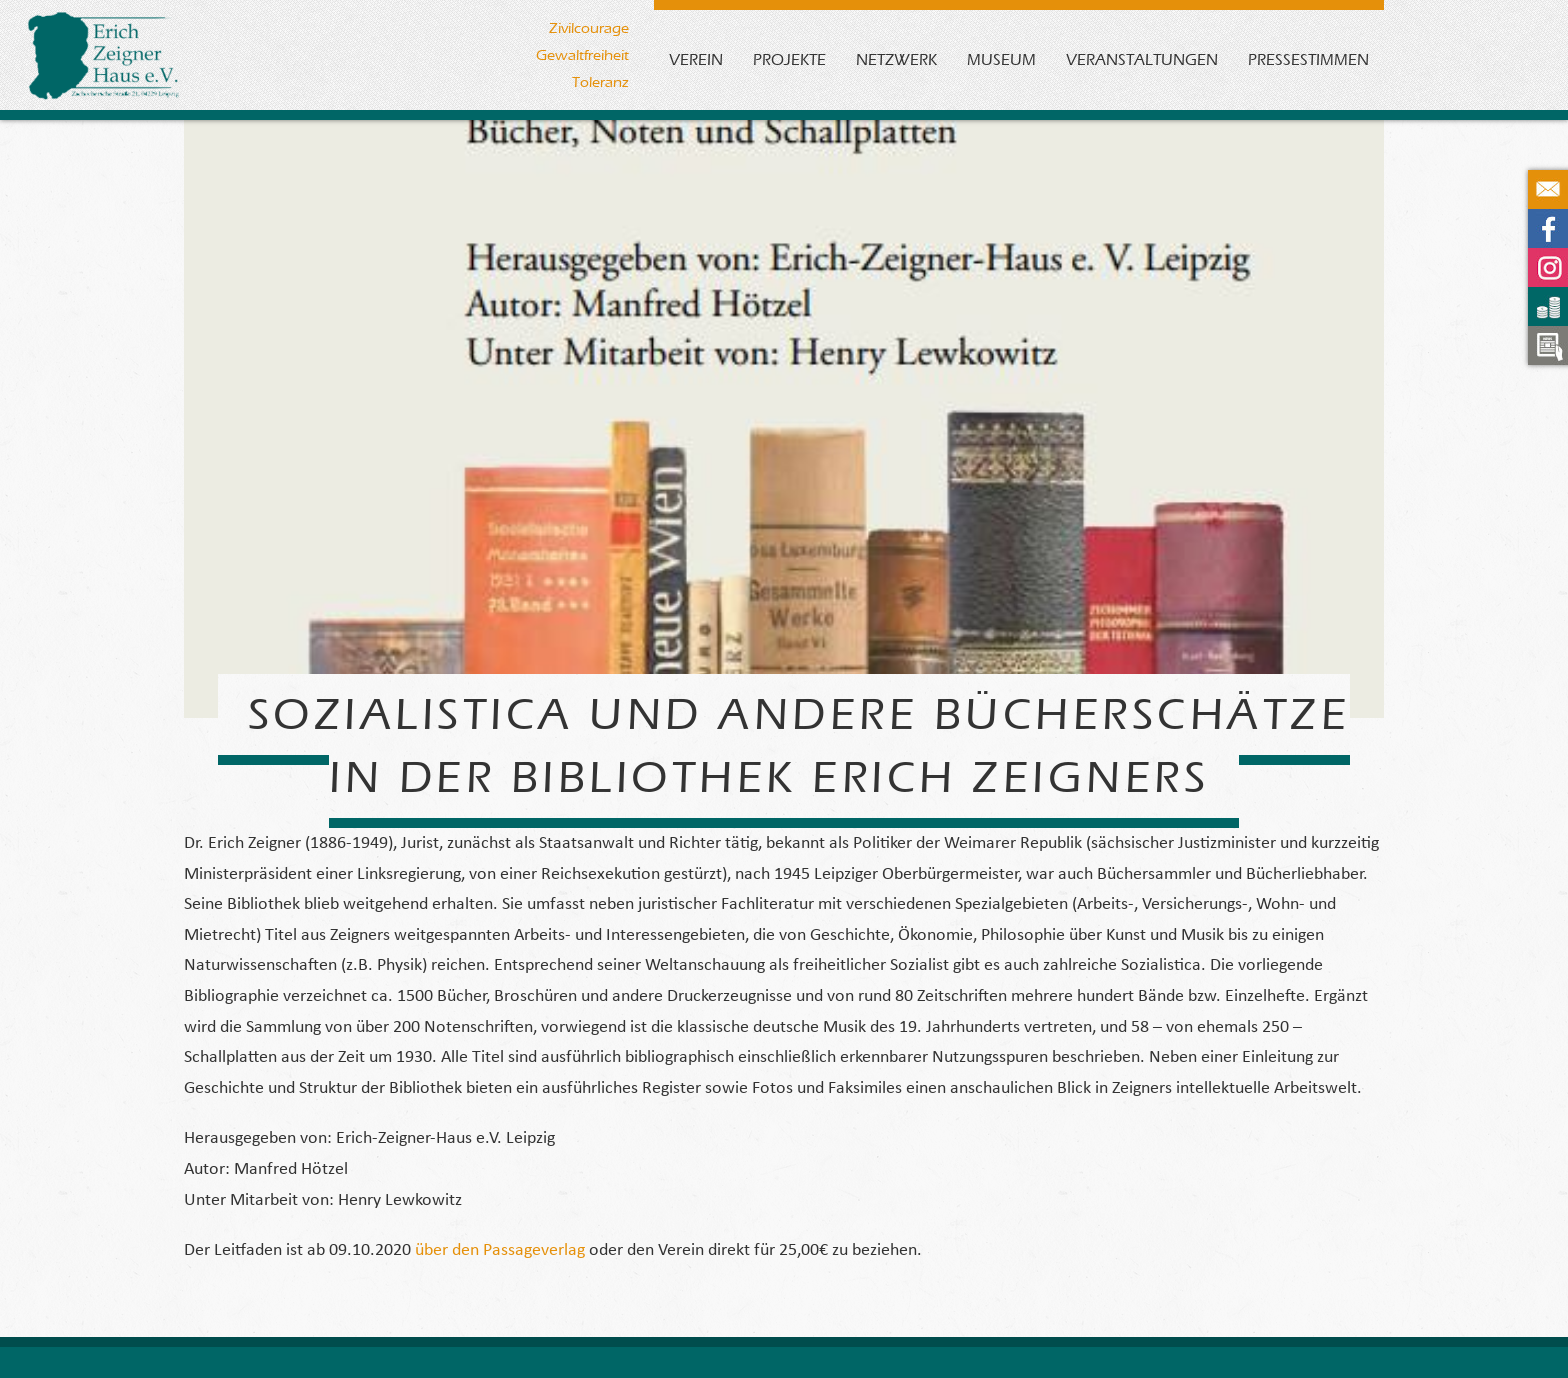 This screenshot has width=1568, height=1378. Describe the element at coordinates (1001, 59) in the screenshot. I see `Museum` at that location.